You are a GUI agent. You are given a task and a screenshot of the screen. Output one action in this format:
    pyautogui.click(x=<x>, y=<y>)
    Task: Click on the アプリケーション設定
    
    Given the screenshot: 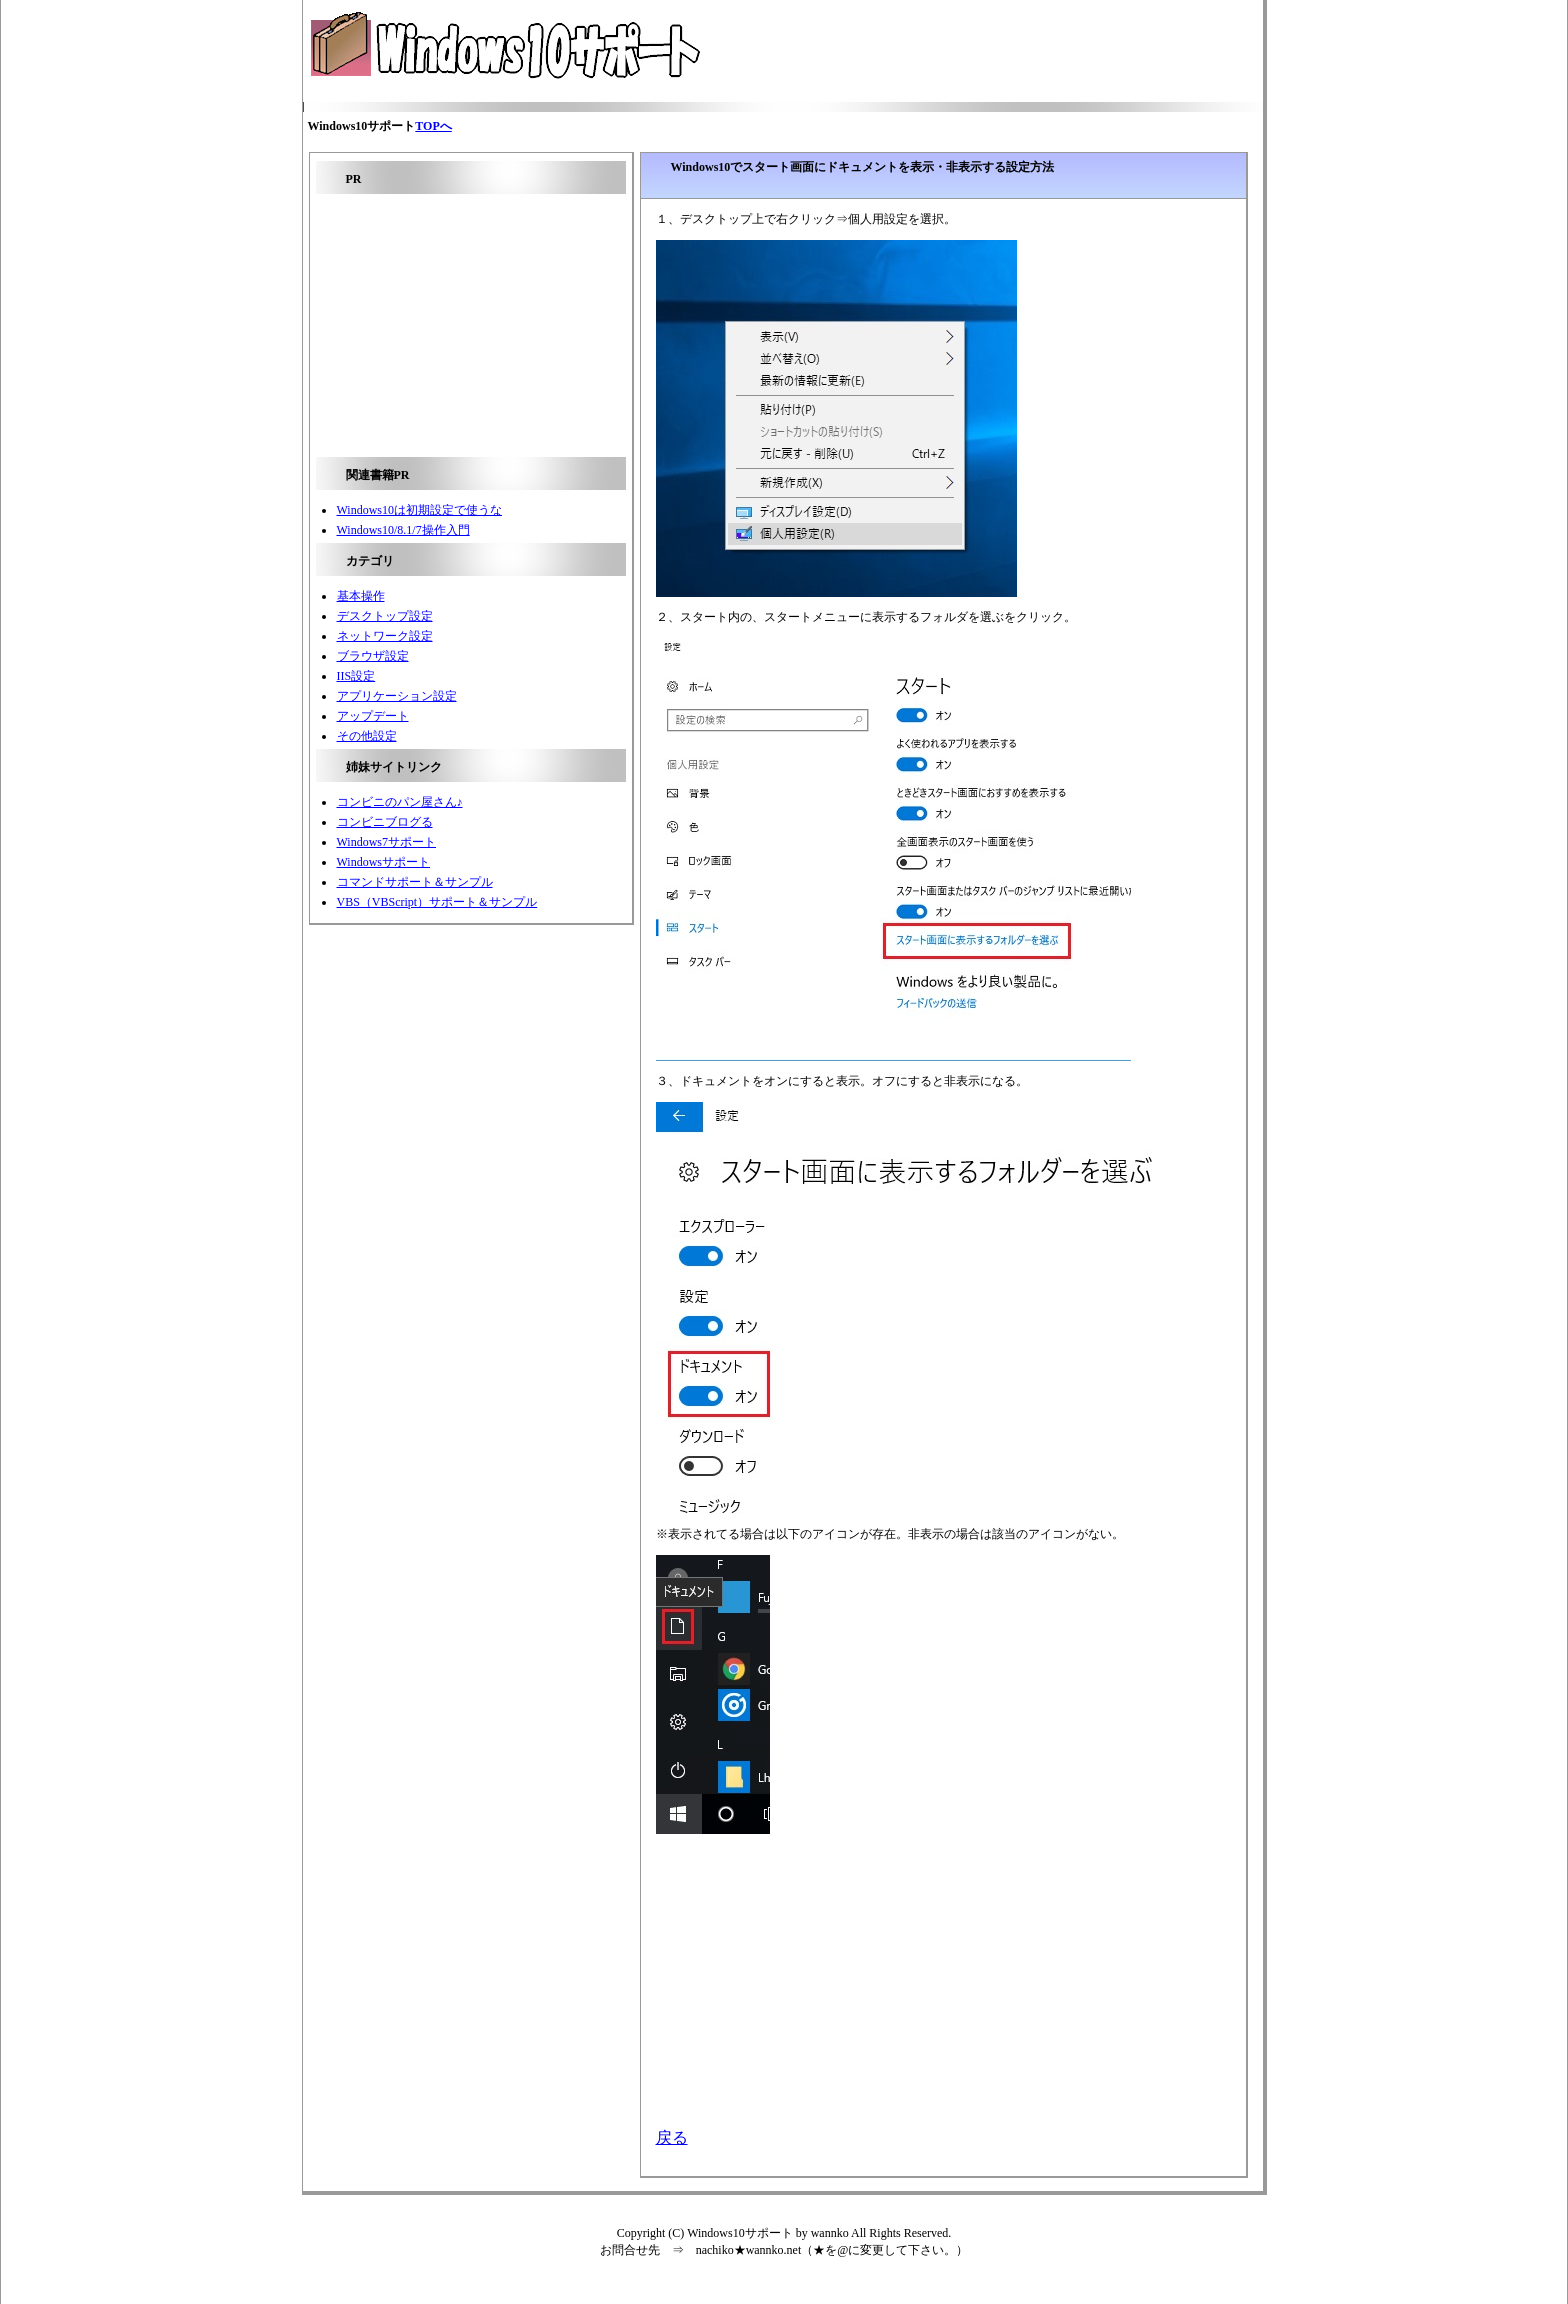 What is the action you would take?
    pyautogui.click(x=397, y=696)
    